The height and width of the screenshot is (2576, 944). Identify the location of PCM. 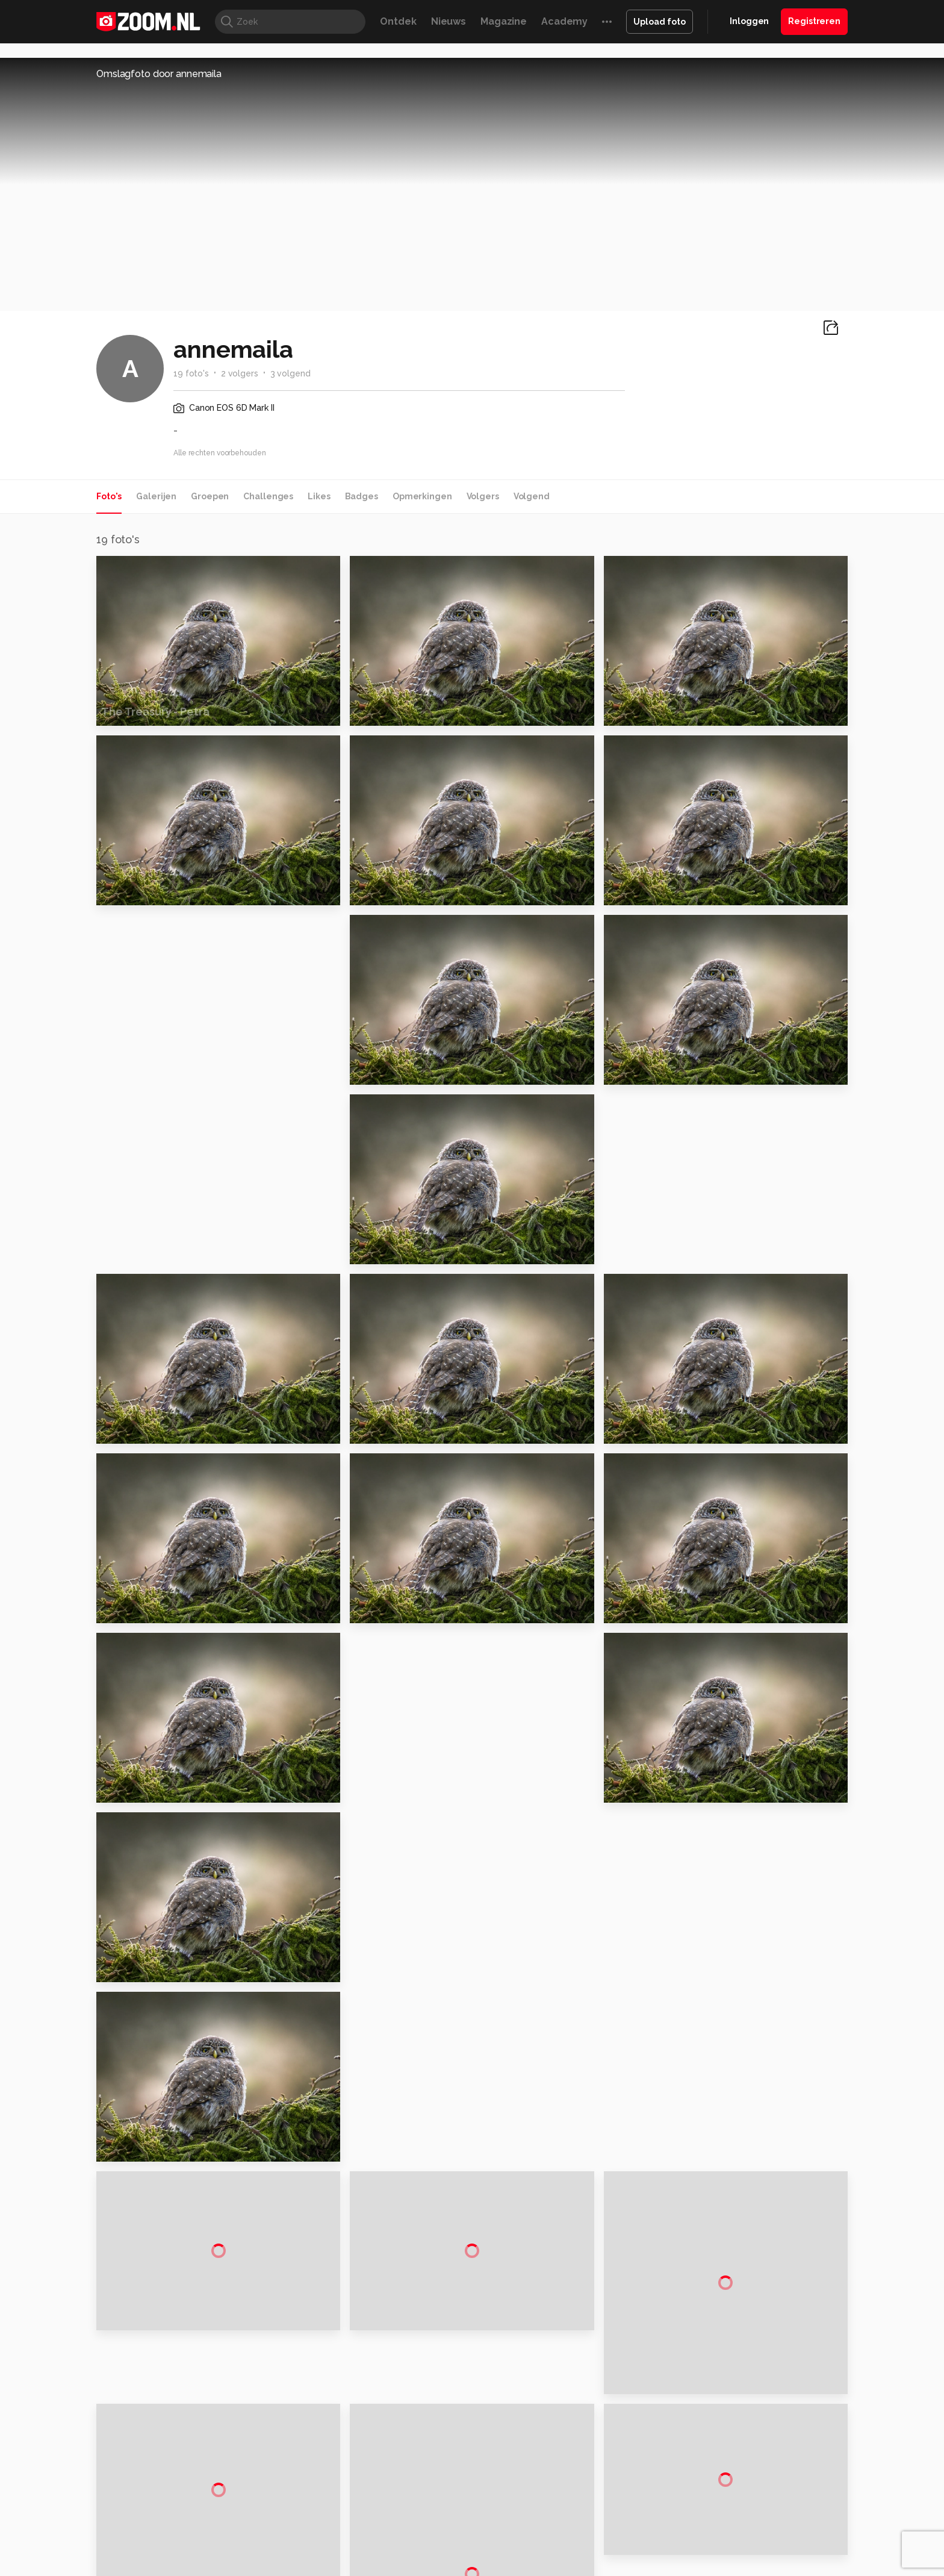
(254, 2508).